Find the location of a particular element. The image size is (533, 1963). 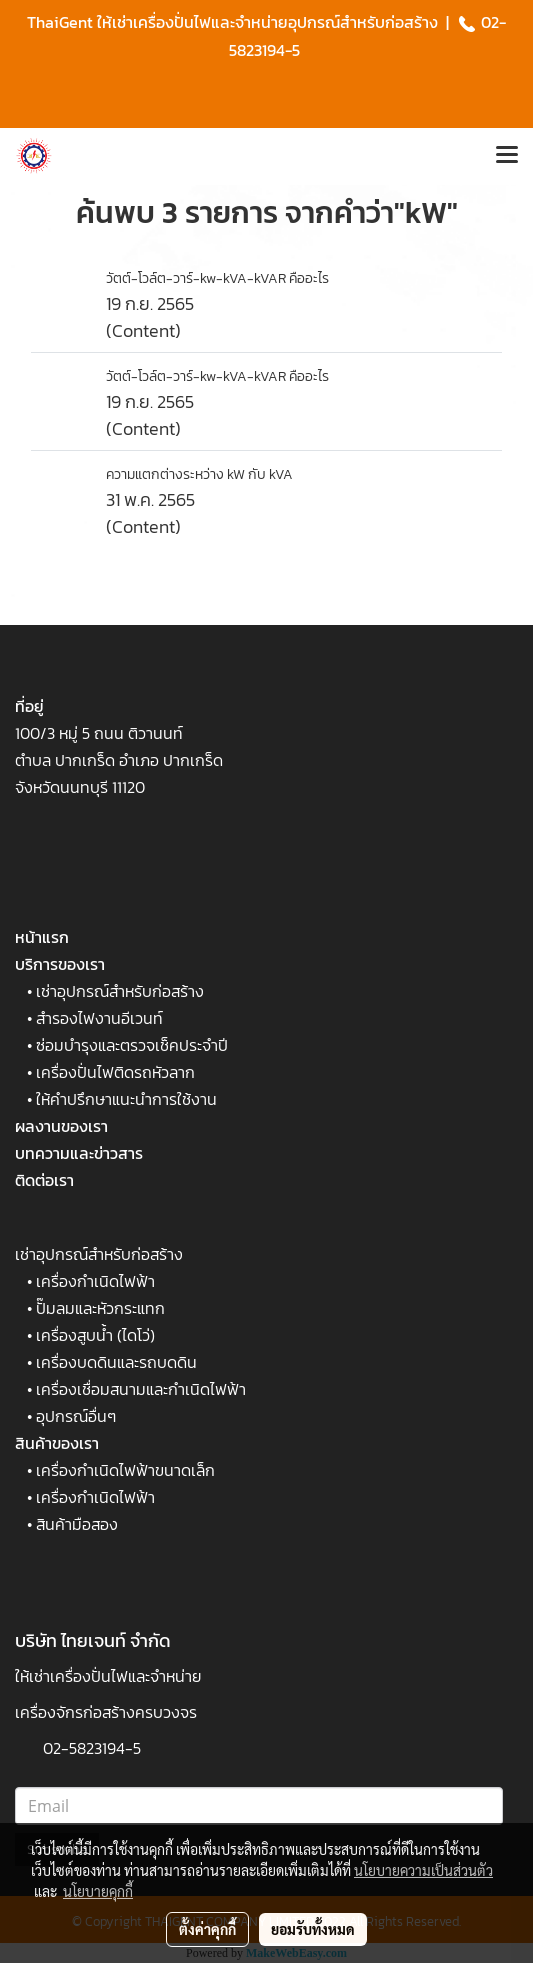

สินค้ามือสอง is located at coordinates (77, 1524).